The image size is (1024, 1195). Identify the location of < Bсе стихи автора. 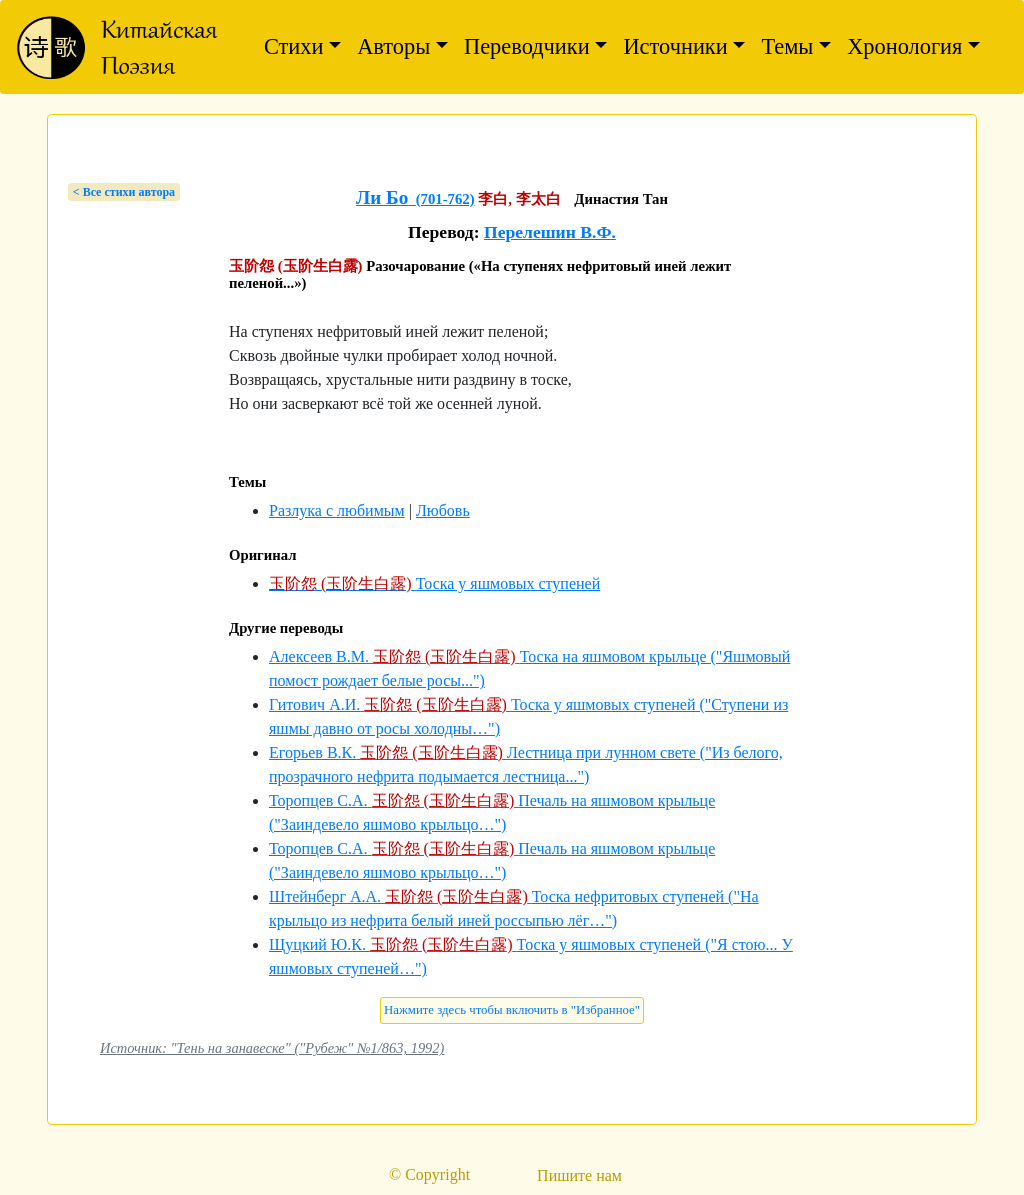
(124, 192).